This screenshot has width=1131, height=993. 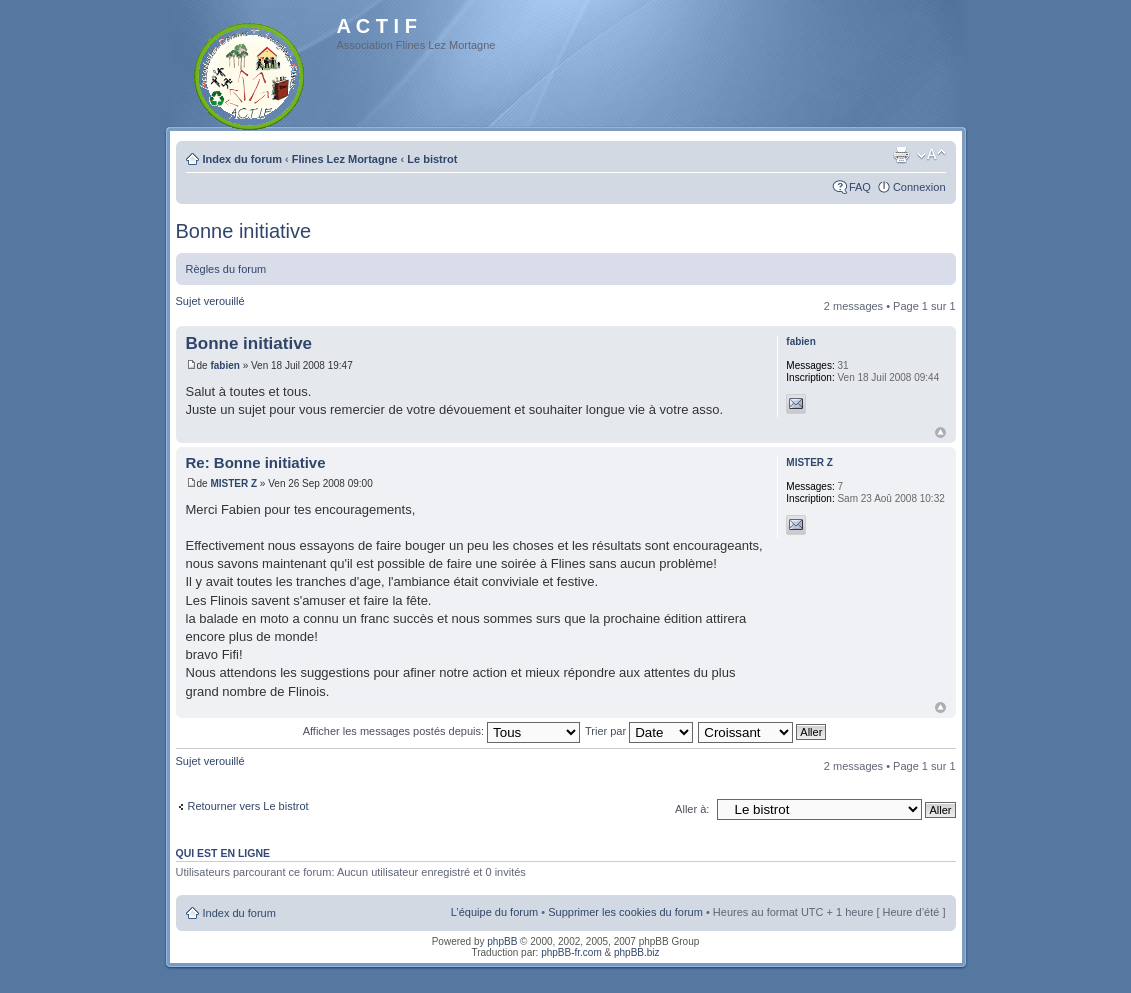 What do you see at coordinates (226, 269) in the screenshot?
I see `Règles du forum` at bounding box center [226, 269].